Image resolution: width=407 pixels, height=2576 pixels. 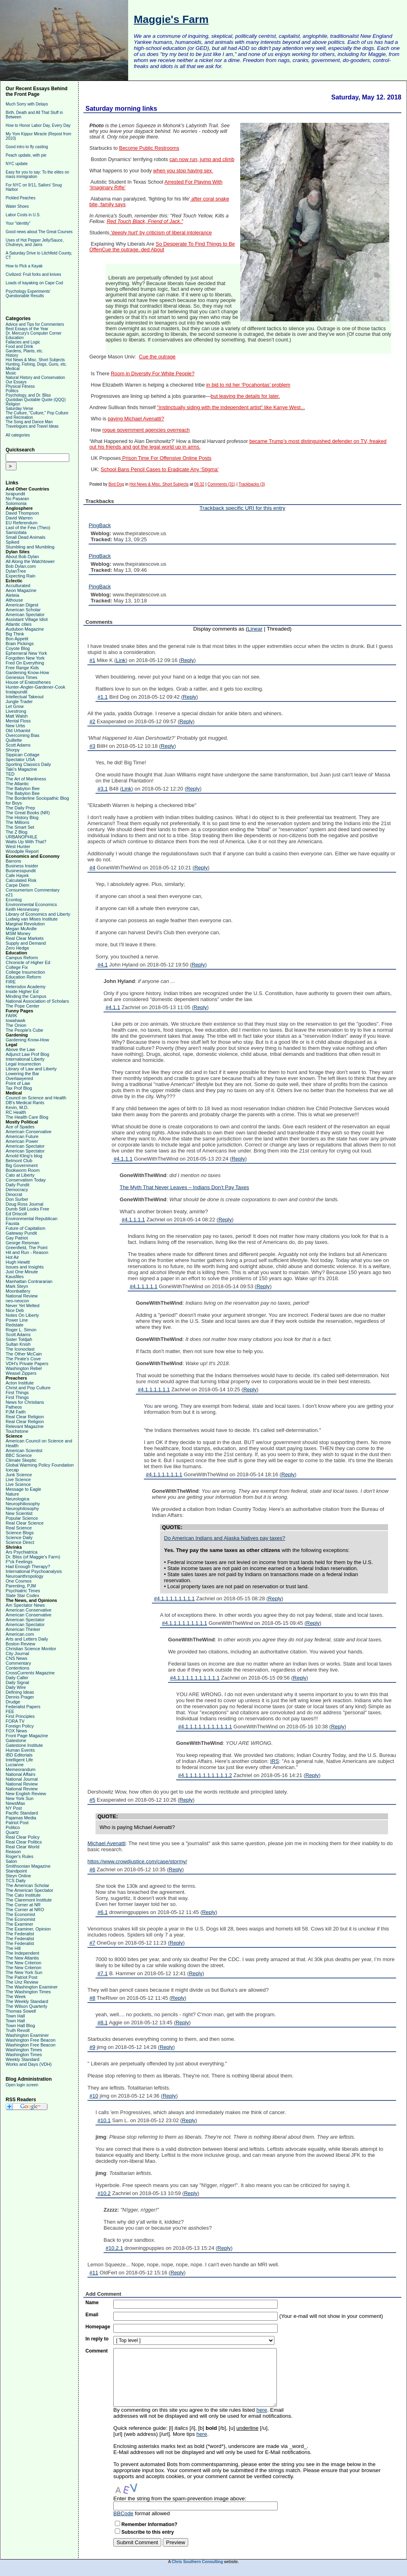 I want to click on Reply, so click(x=187, y=660).